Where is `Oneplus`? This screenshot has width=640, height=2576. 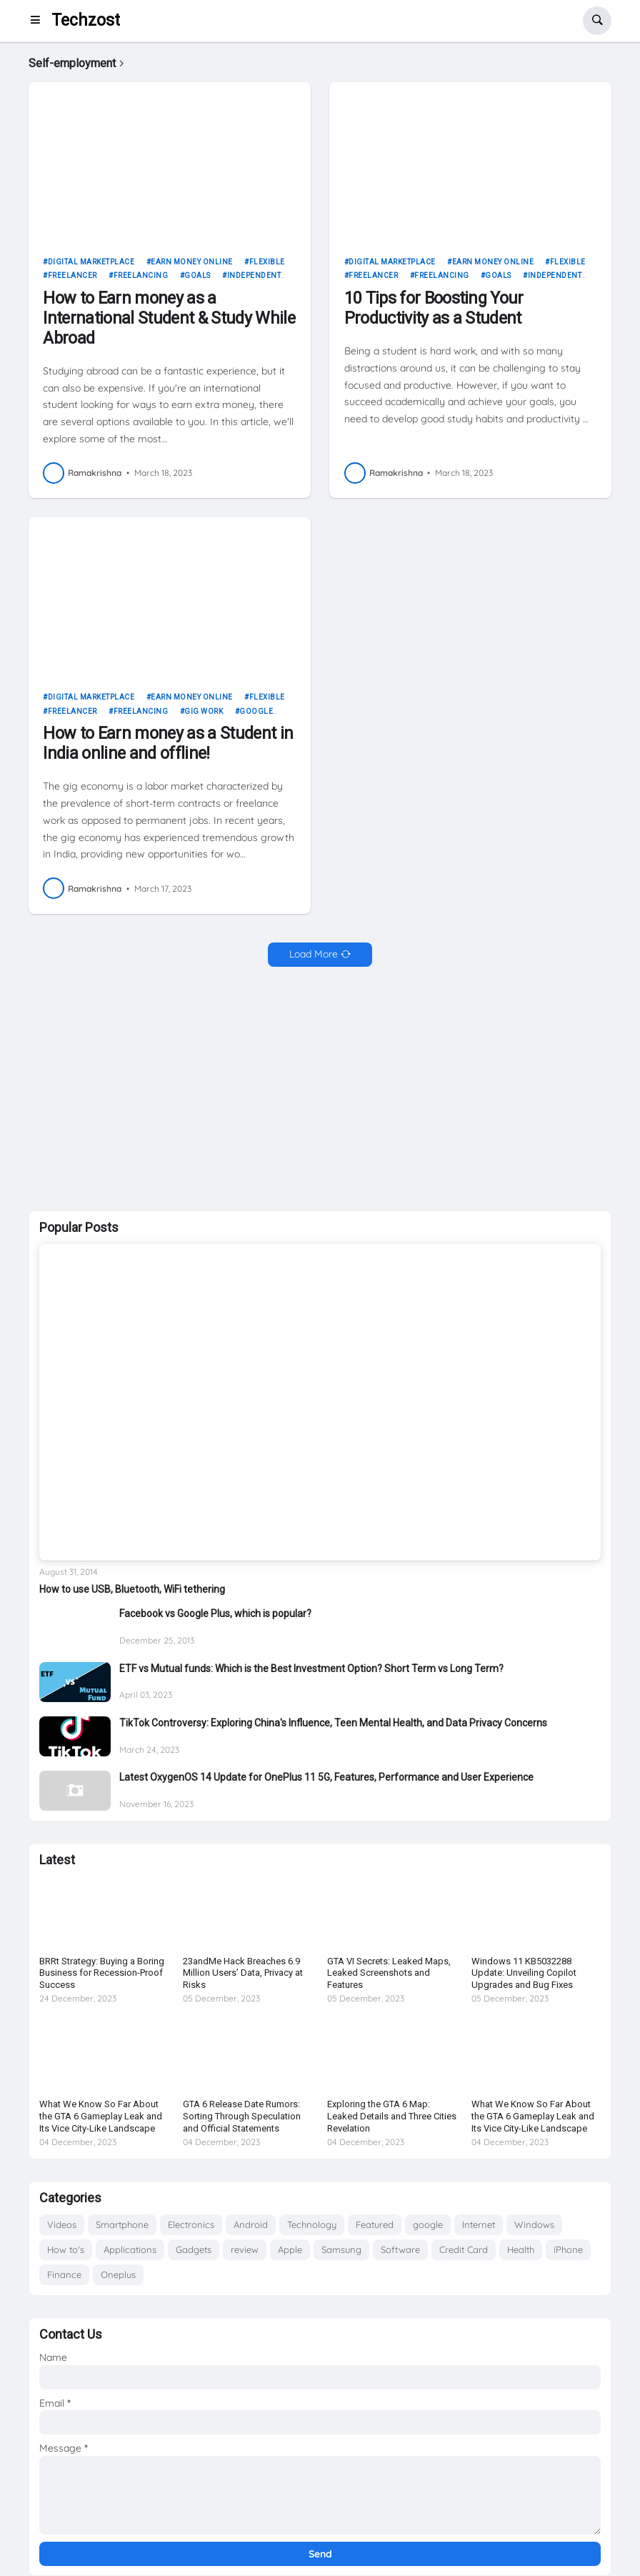 Oneplus is located at coordinates (118, 2274).